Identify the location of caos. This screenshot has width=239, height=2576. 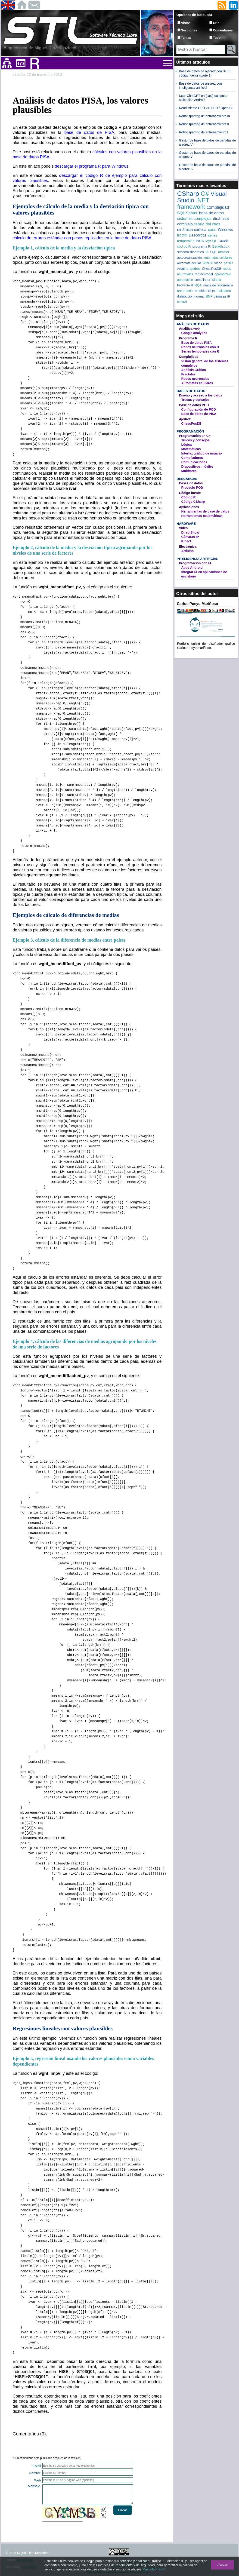
(212, 229).